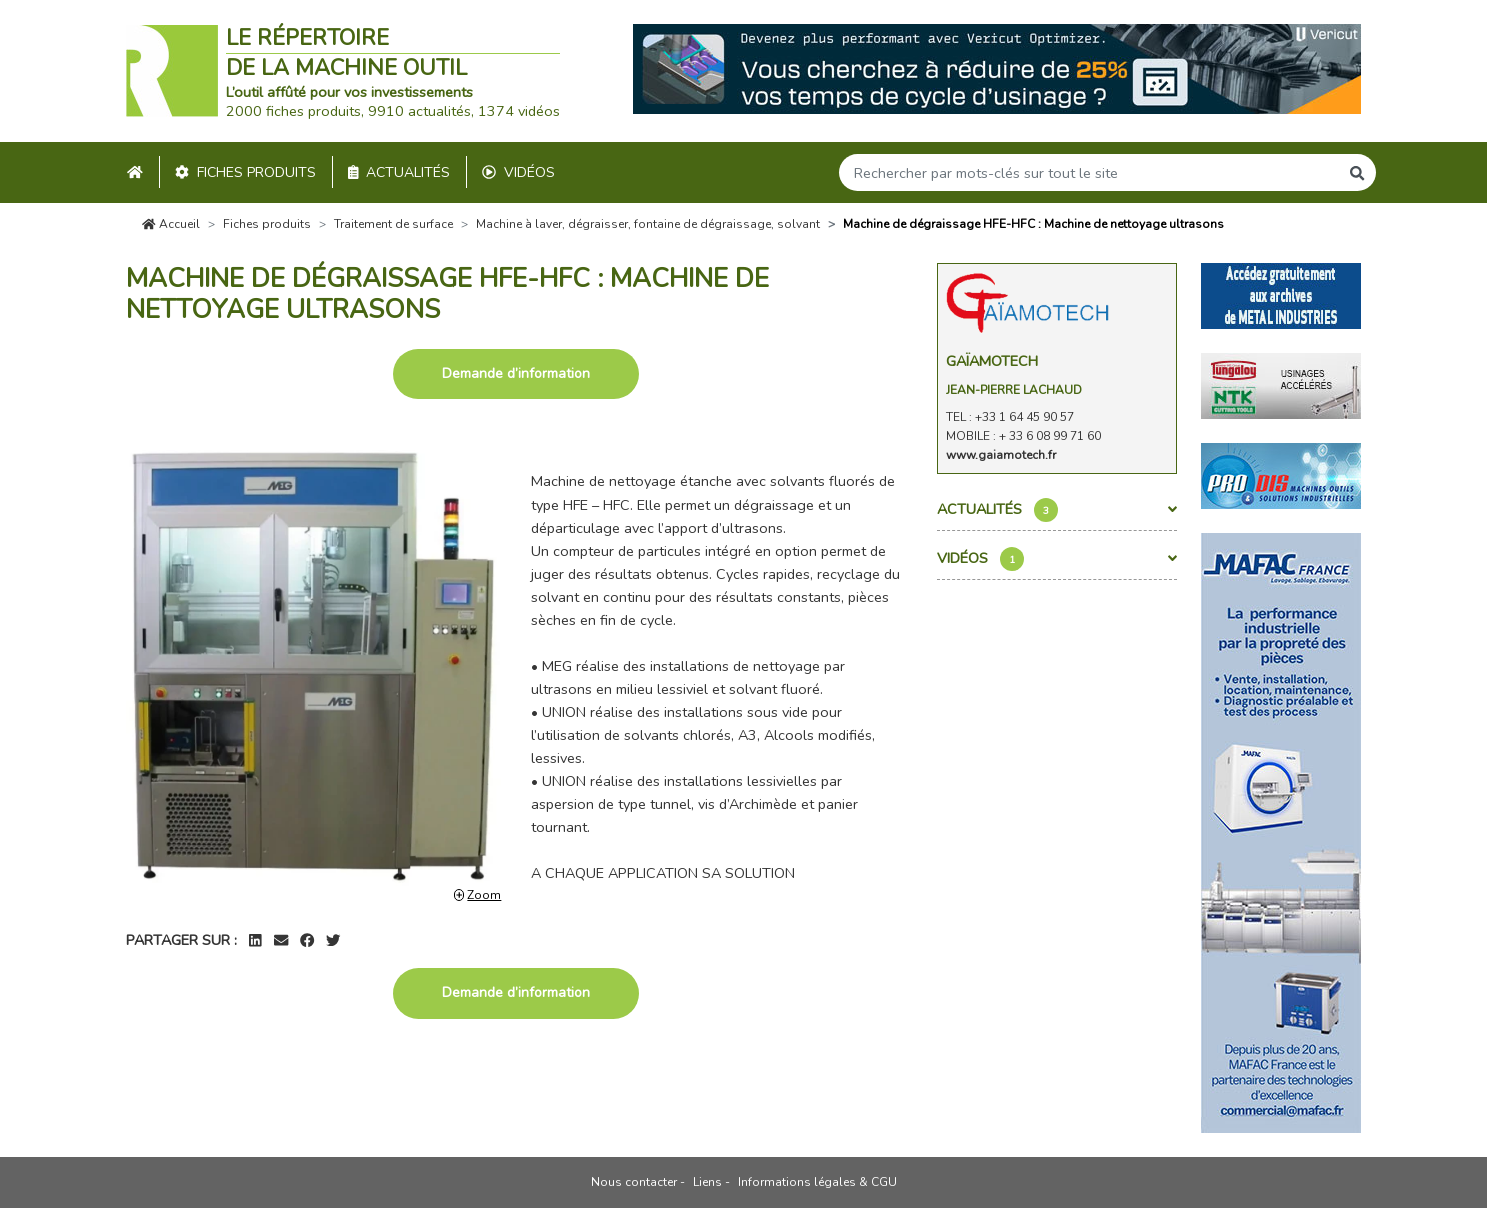  I want to click on Accueil, so click(171, 224).